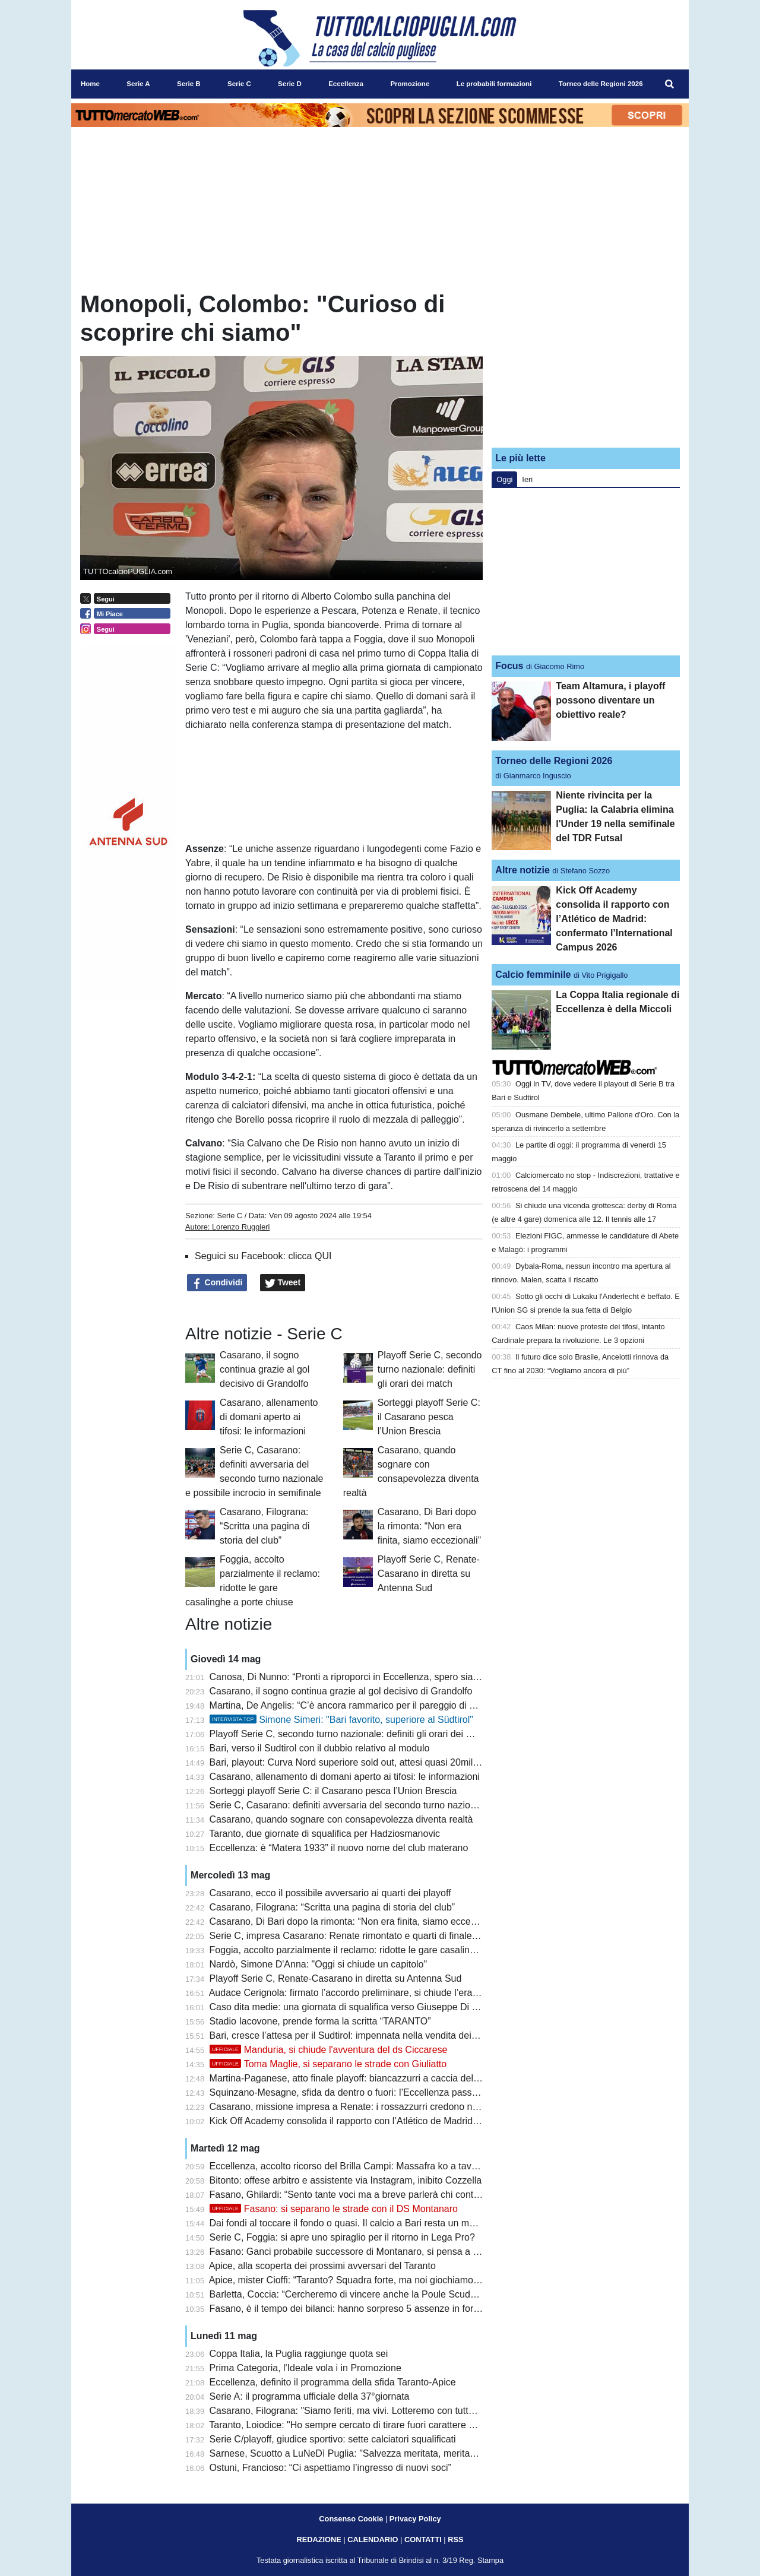  I want to click on Taranto, Loiodice: "Ho sempre cercato di tirare fuori carattere e personalità", so click(367, 2425).